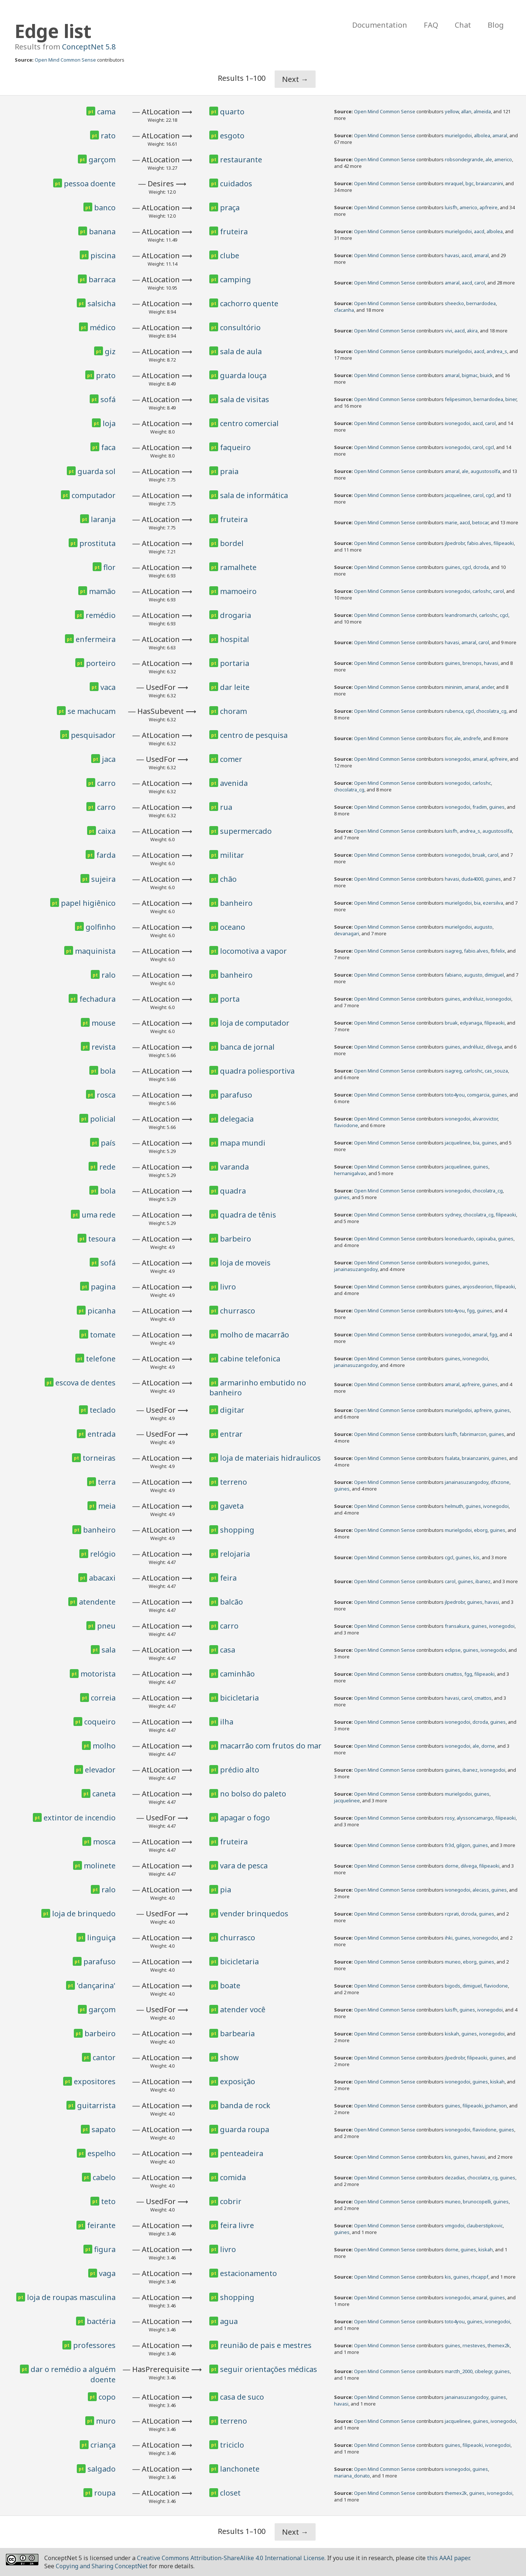 This screenshot has width=526, height=2576. Describe the element at coordinates (96, 639) in the screenshot. I see `enfermeira` at that location.